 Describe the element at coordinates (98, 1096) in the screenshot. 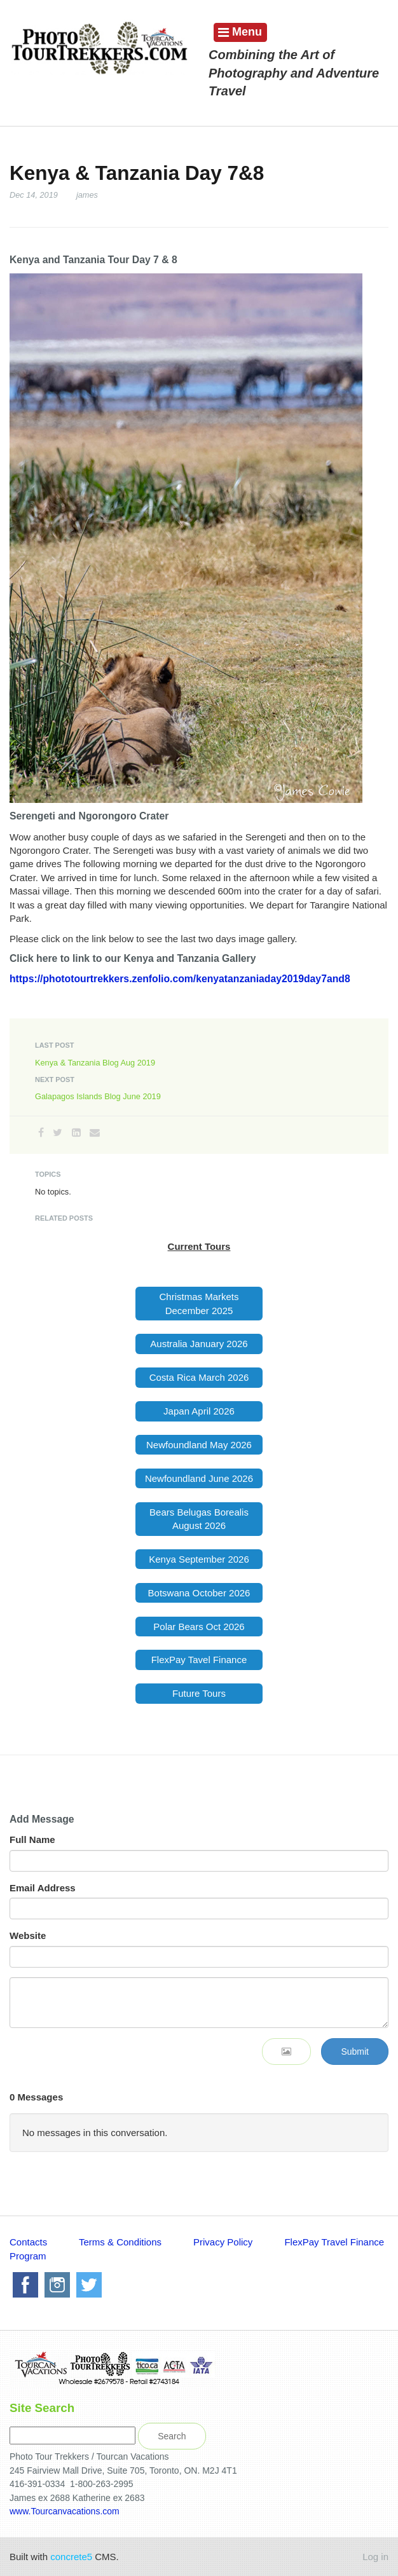

I see `Galapagos Islands Blog June 2019` at that location.